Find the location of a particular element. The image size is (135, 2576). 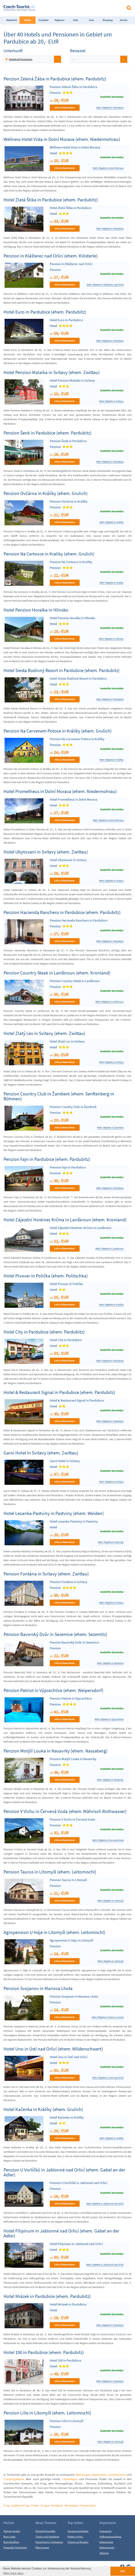

Mehr Objekte in Králíky is located at coordinates (111, 522).